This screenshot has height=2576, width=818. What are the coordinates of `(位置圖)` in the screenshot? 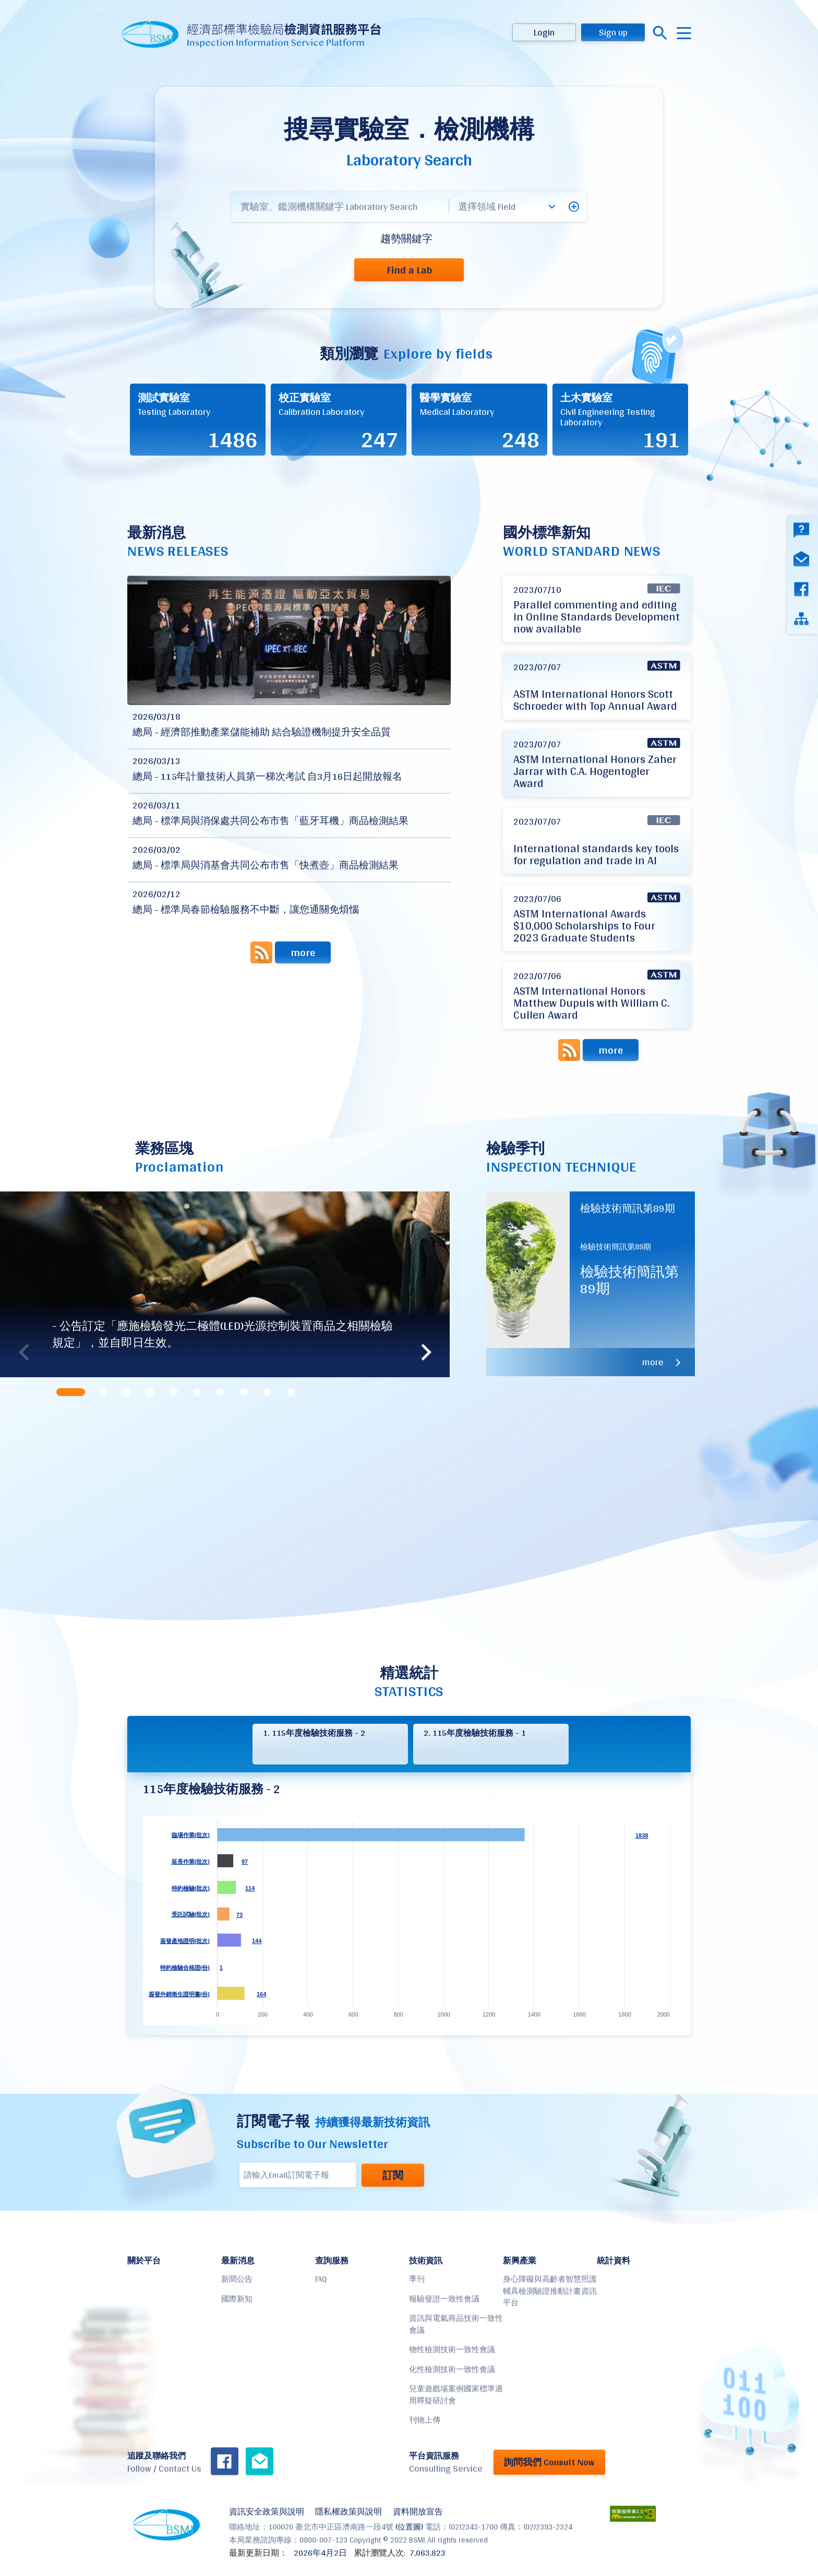 It's located at (409, 2527).